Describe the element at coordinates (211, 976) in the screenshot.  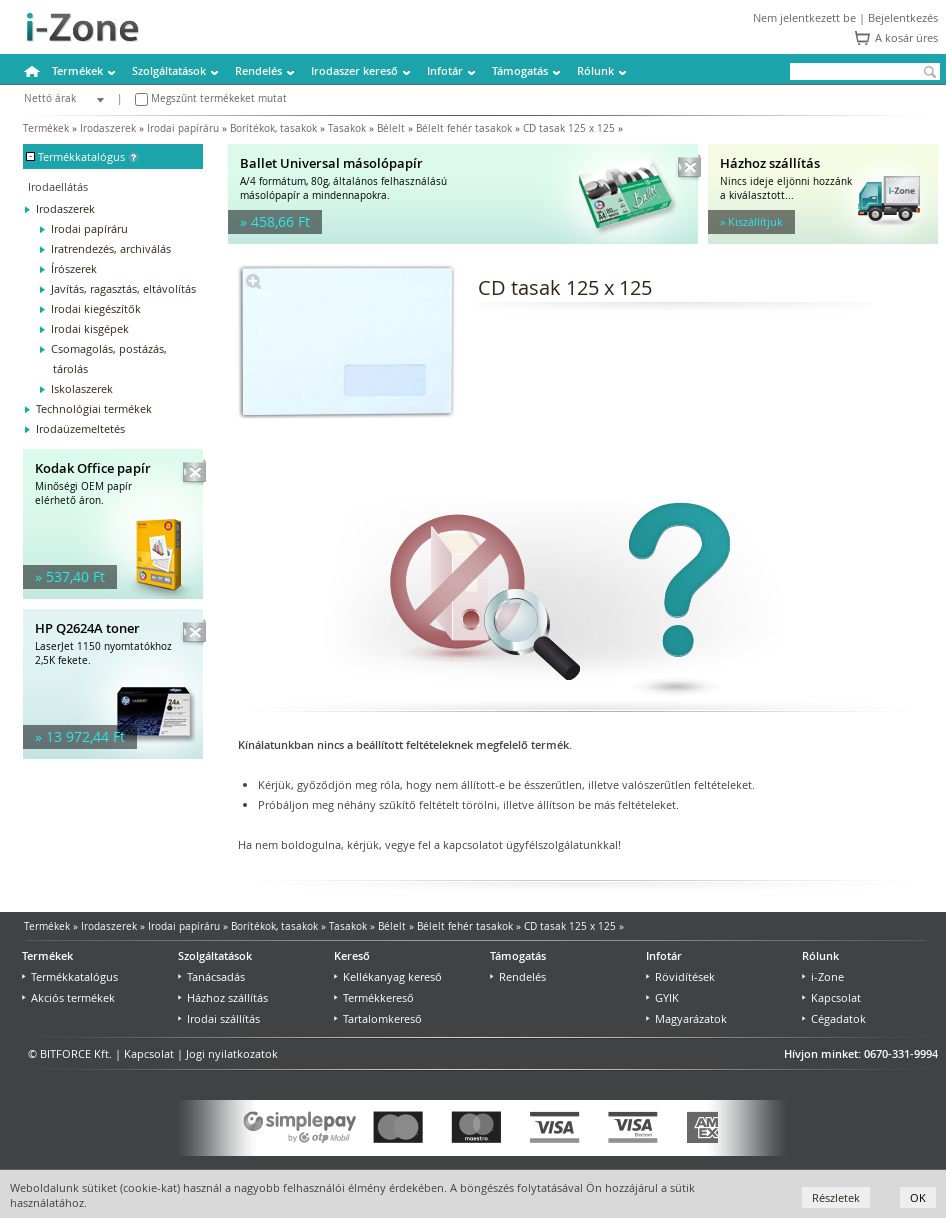
I see `Tanácsadás` at that location.